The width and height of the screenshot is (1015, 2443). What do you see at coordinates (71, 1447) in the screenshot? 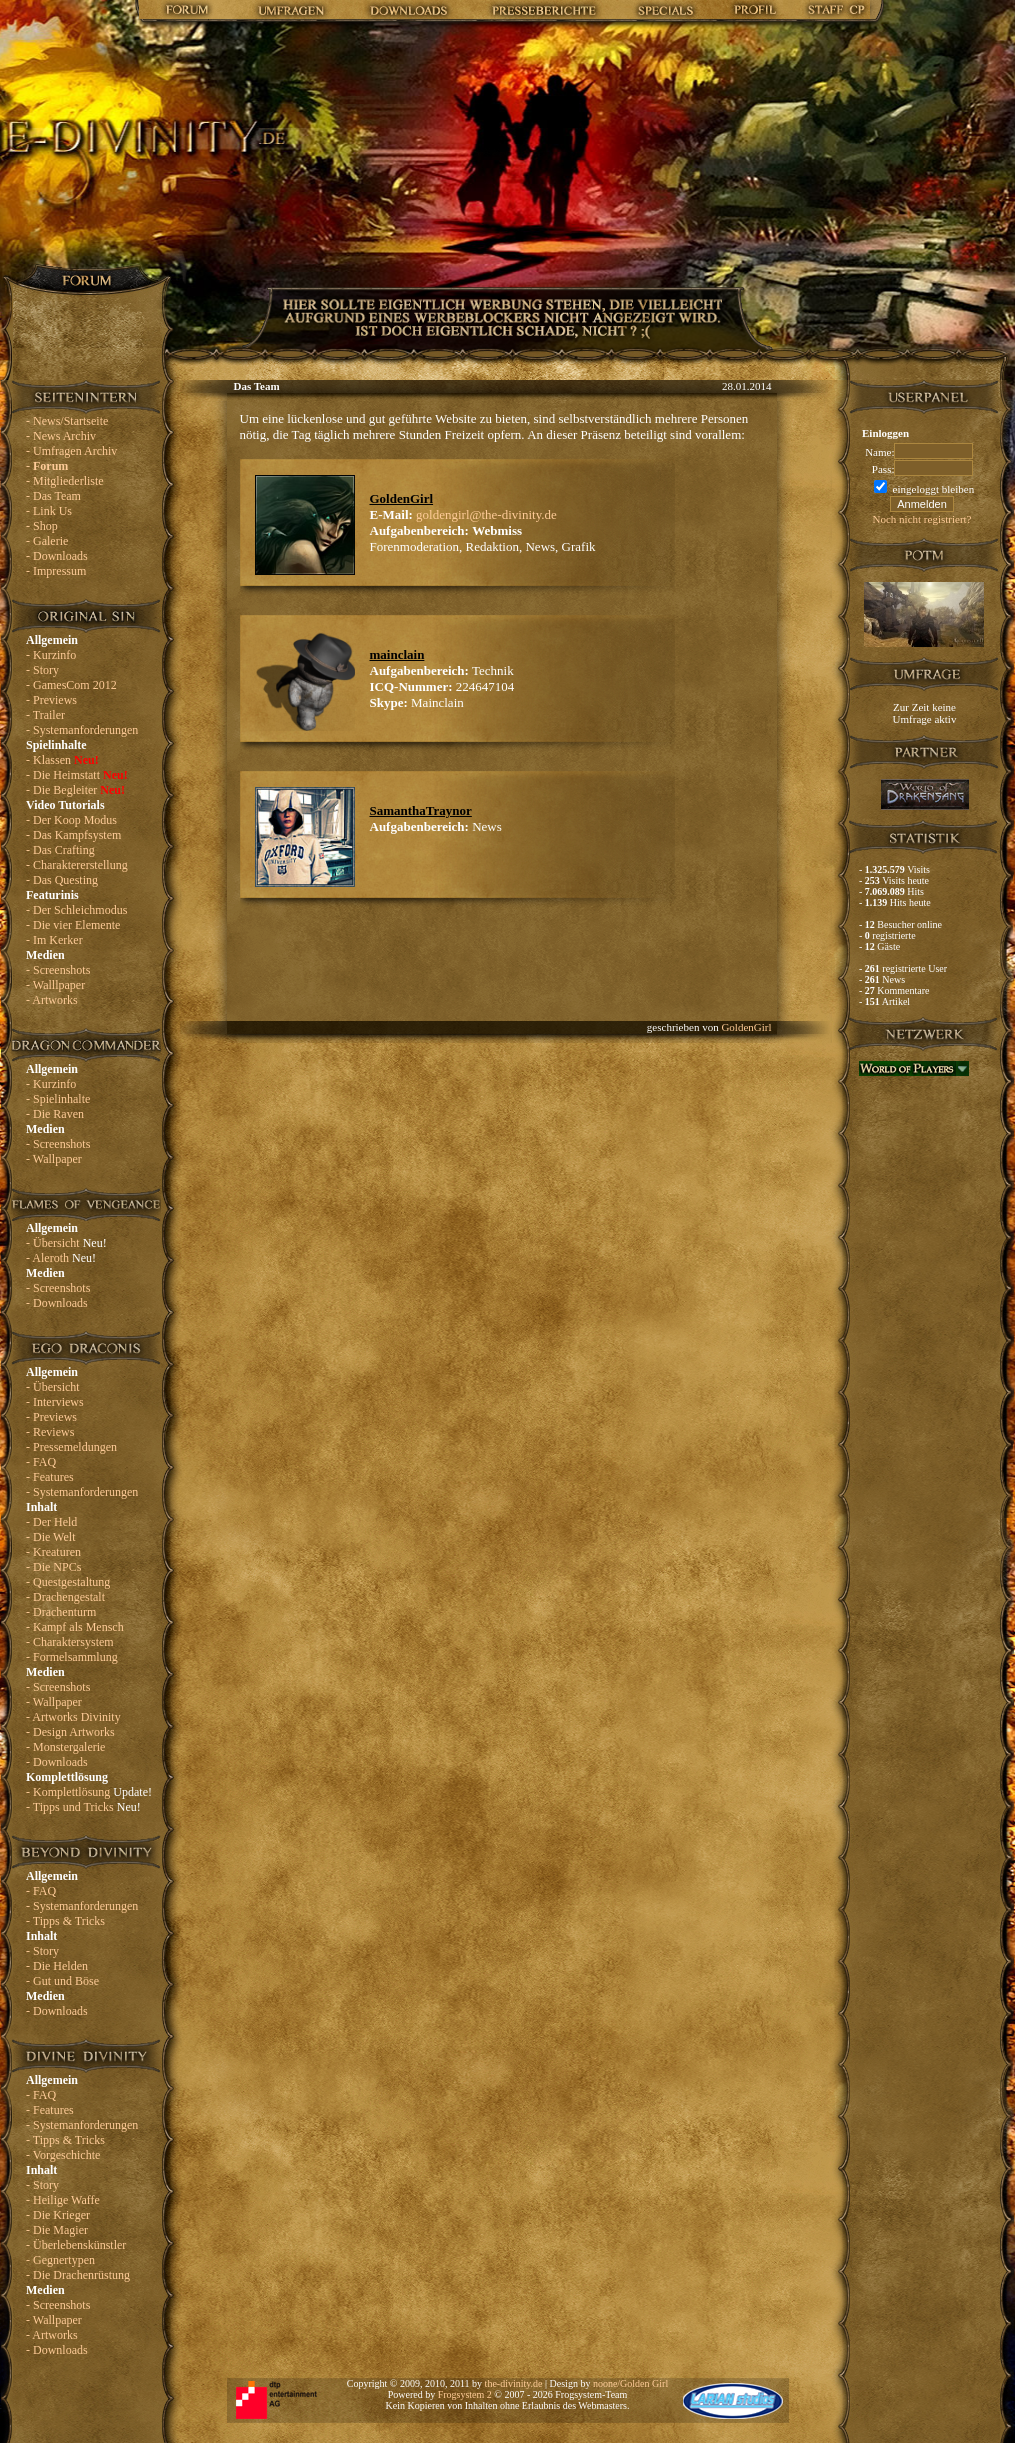
I see `- Pressemeldungen` at bounding box center [71, 1447].